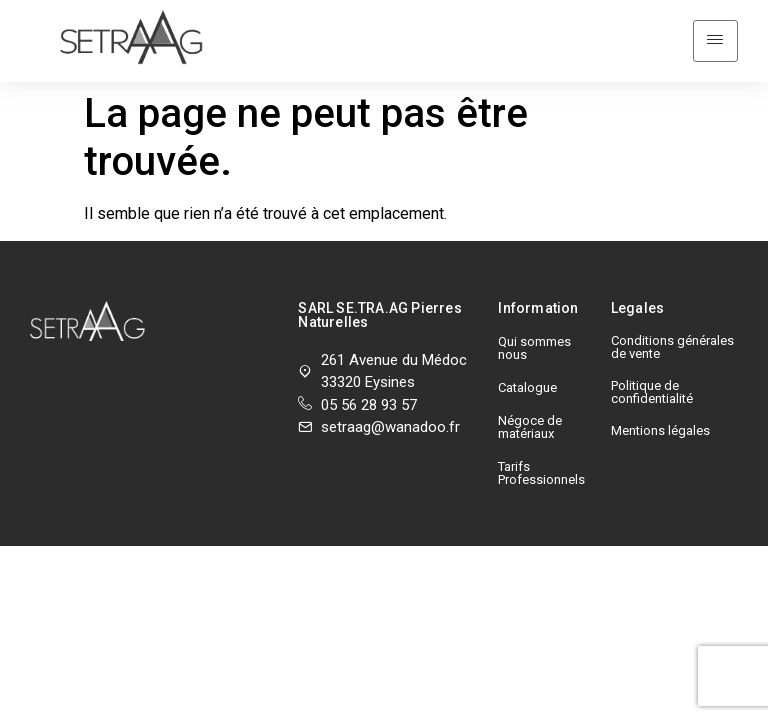  Describe the element at coordinates (715, 31) in the screenshot. I see `[hamburger-icon]` at that location.